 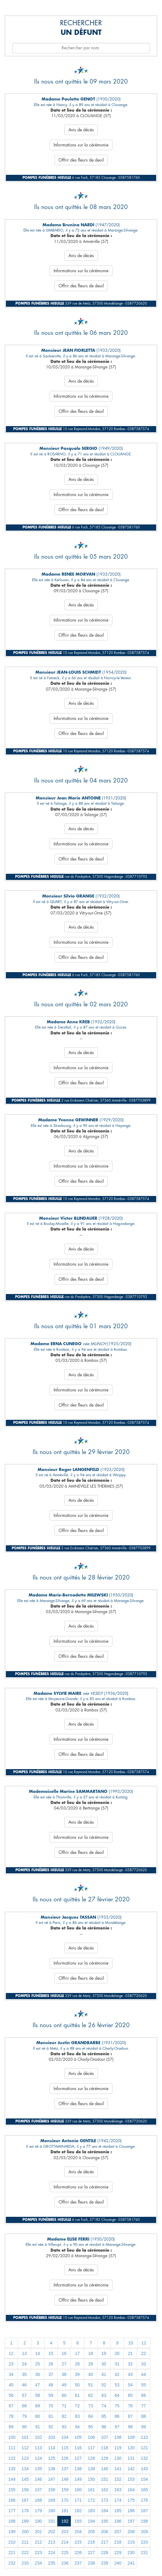 I want to click on 136, so click(x=51, y=2468).